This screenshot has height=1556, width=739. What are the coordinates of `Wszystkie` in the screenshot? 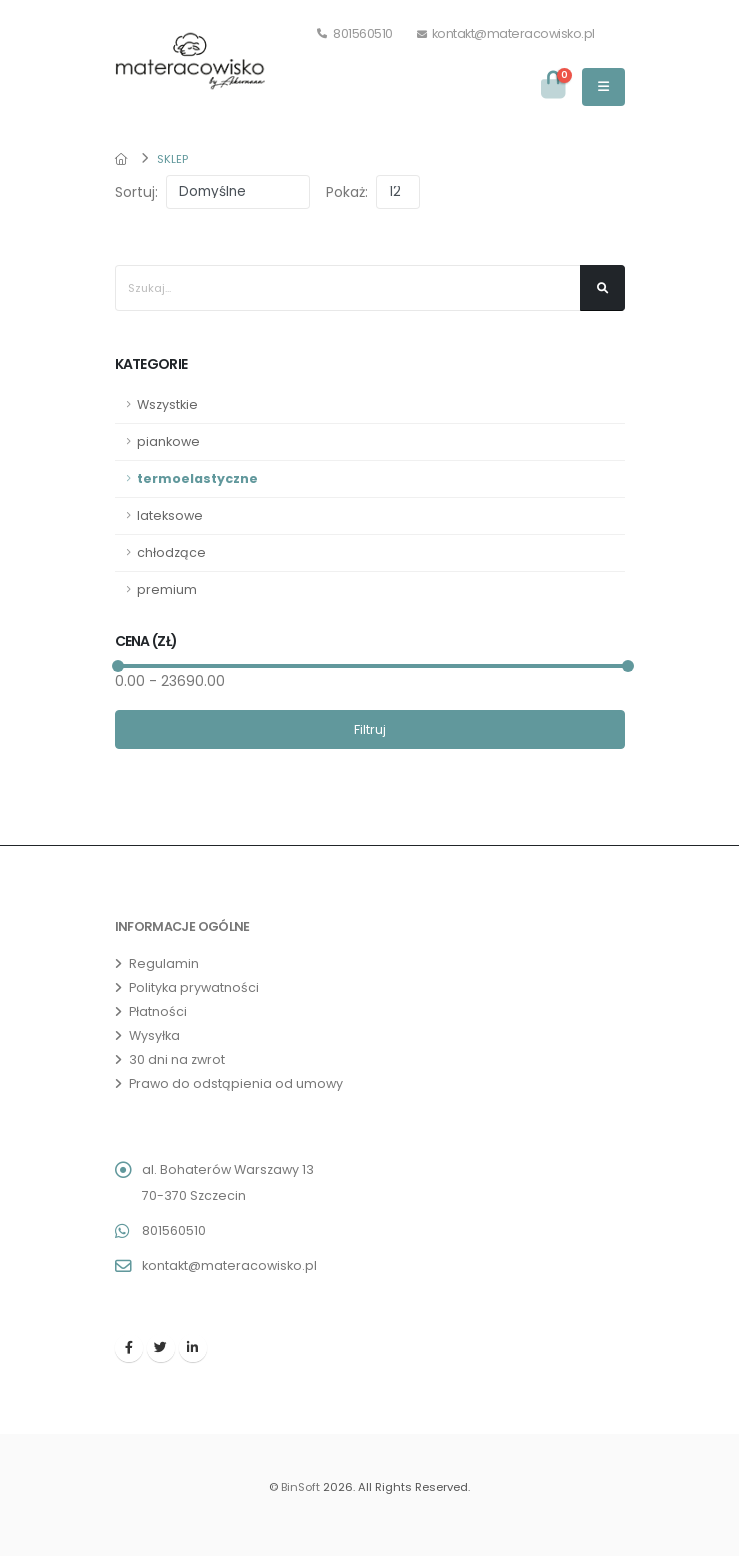 It's located at (167, 404).